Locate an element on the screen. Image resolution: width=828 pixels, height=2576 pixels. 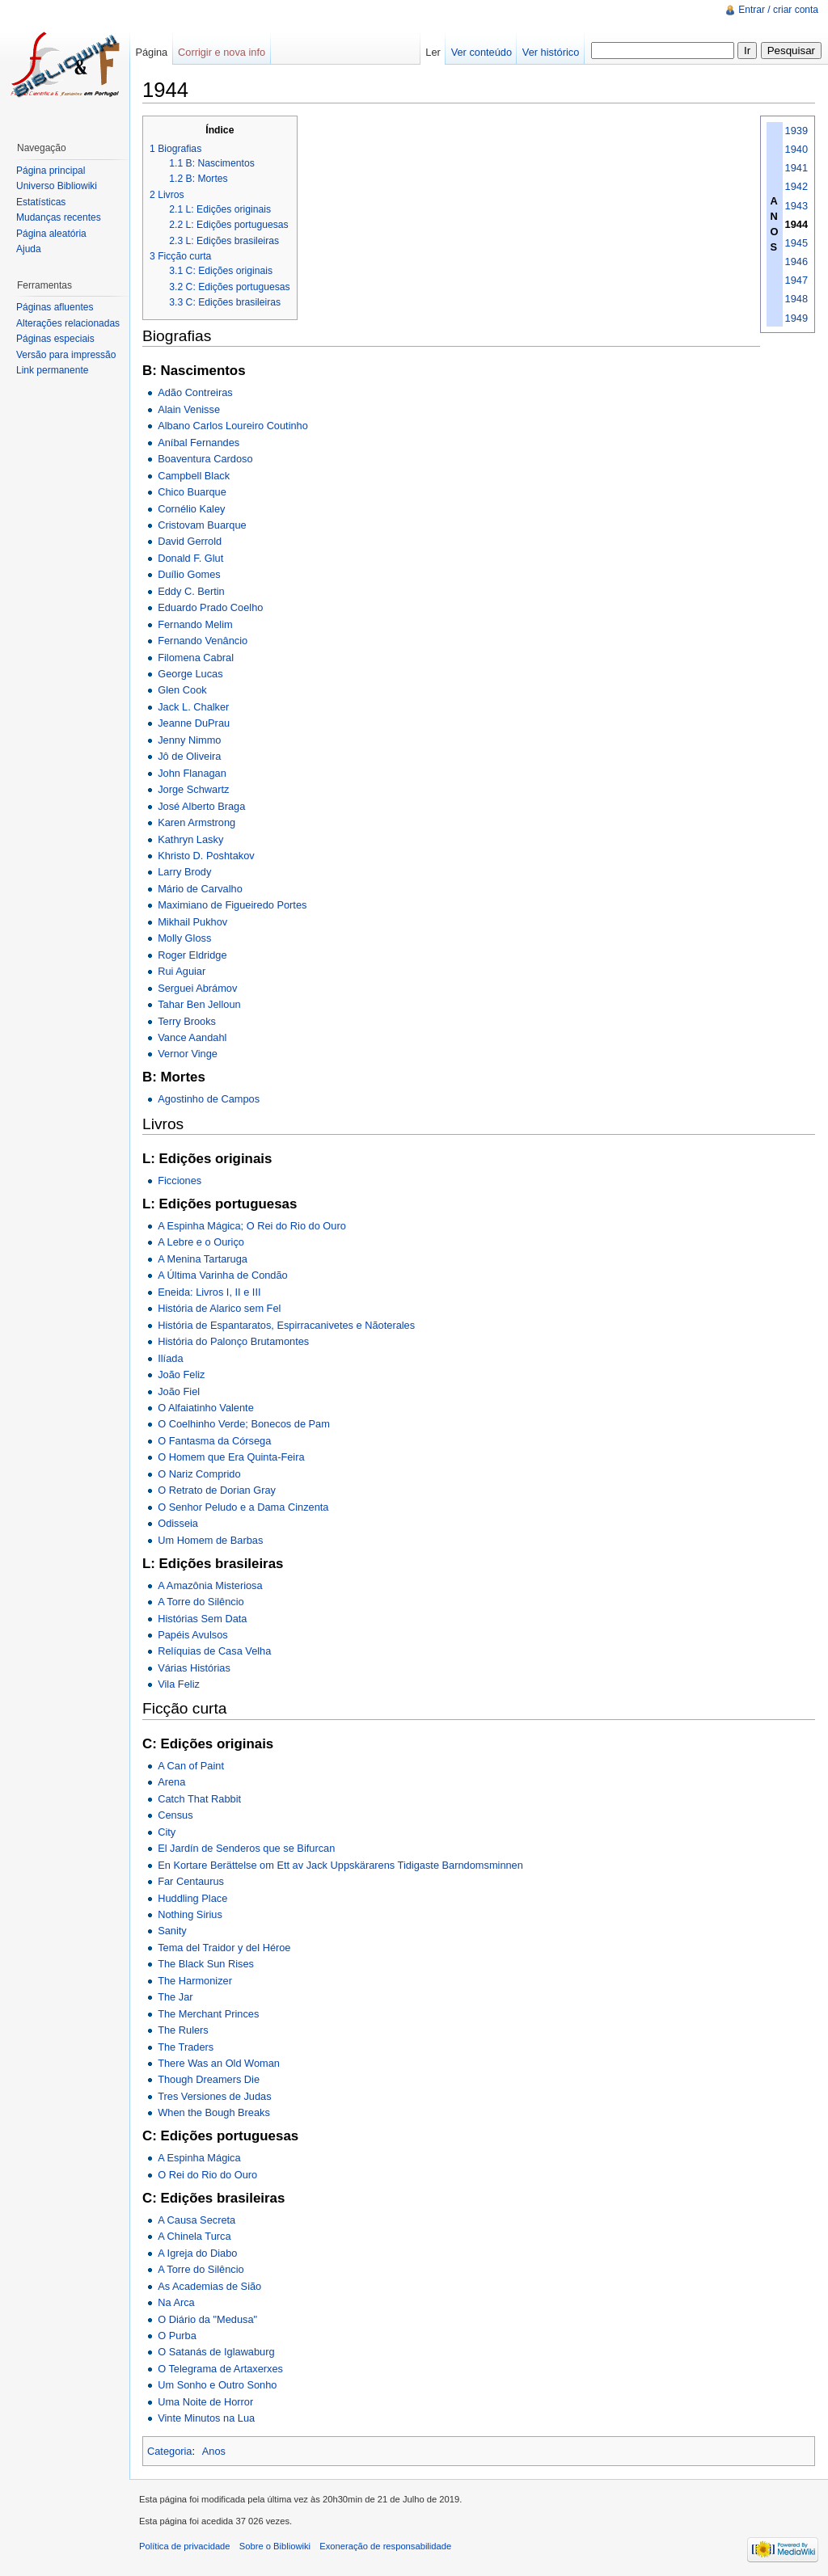
Boaventura Cardoso is located at coordinates (205, 459).